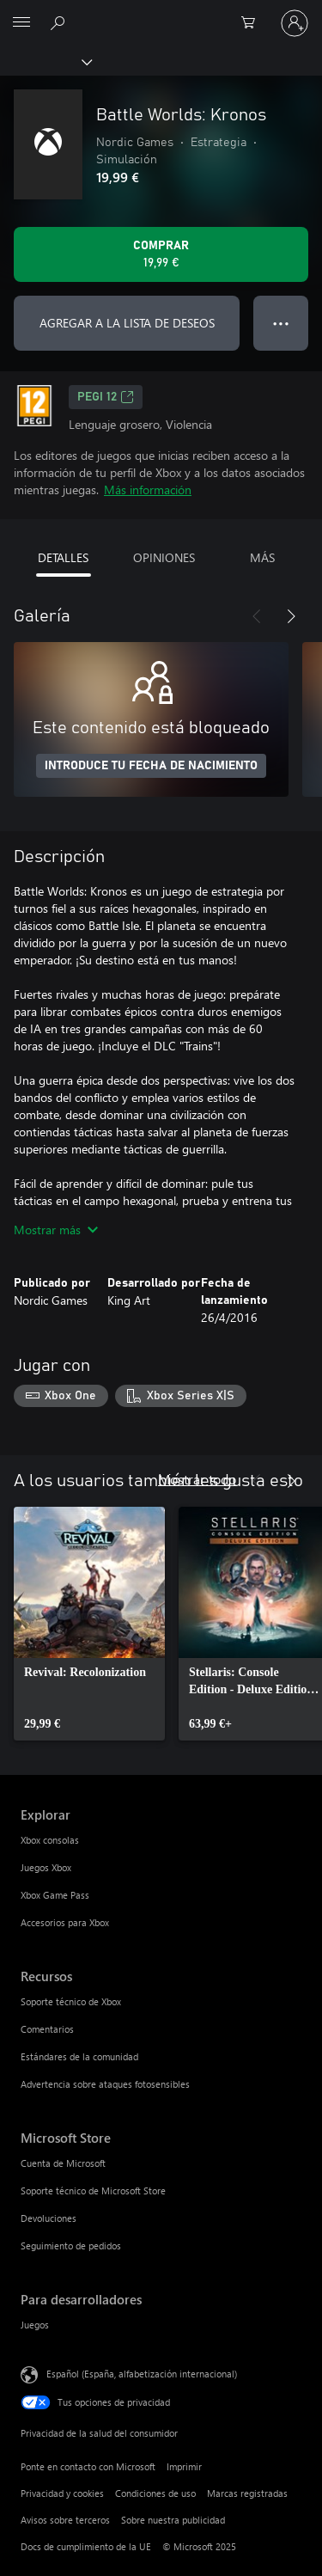 This screenshot has width=322, height=2576. What do you see at coordinates (63, 2163) in the screenshot?
I see `Cuenta de Microsoft [Cuenta de Microsoft Microsoft Store]` at bounding box center [63, 2163].